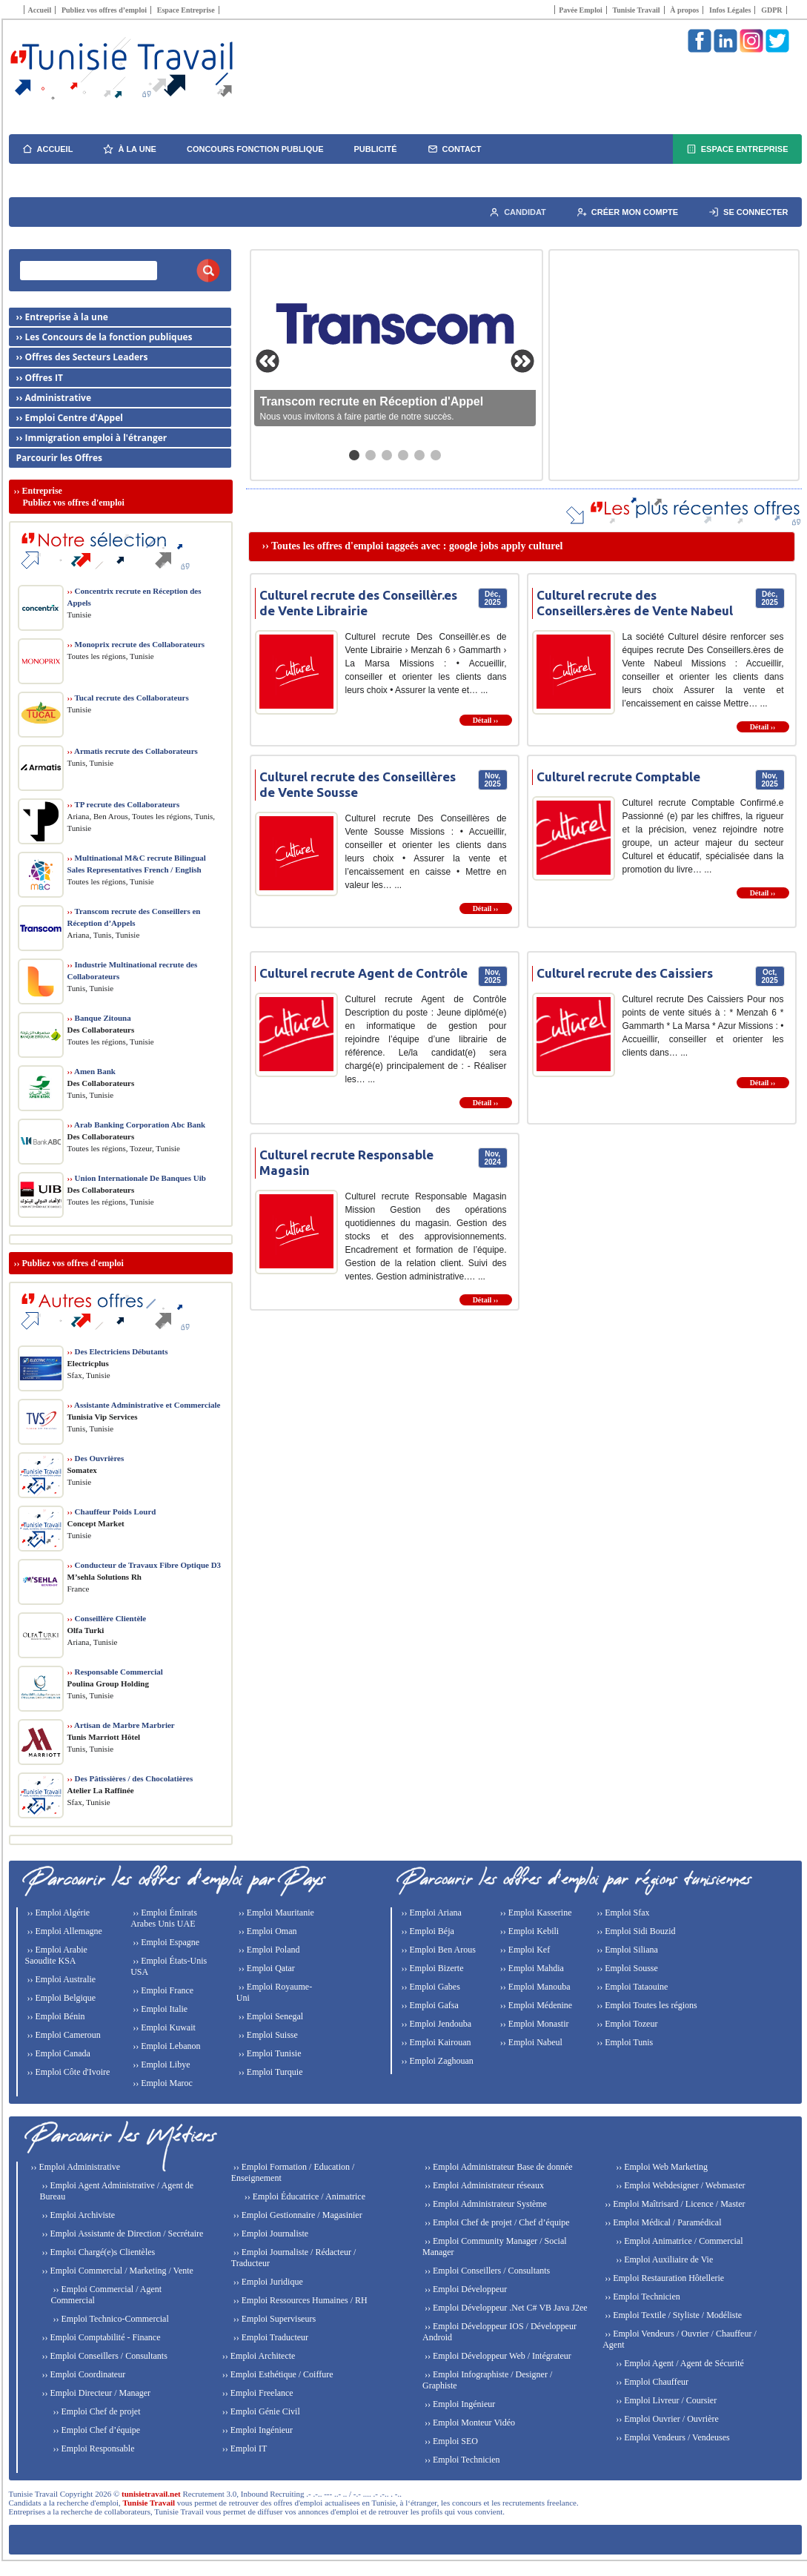 Image resolution: width=807 pixels, height=2576 pixels. Describe the element at coordinates (517, 212) in the screenshot. I see `Candidat` at that location.